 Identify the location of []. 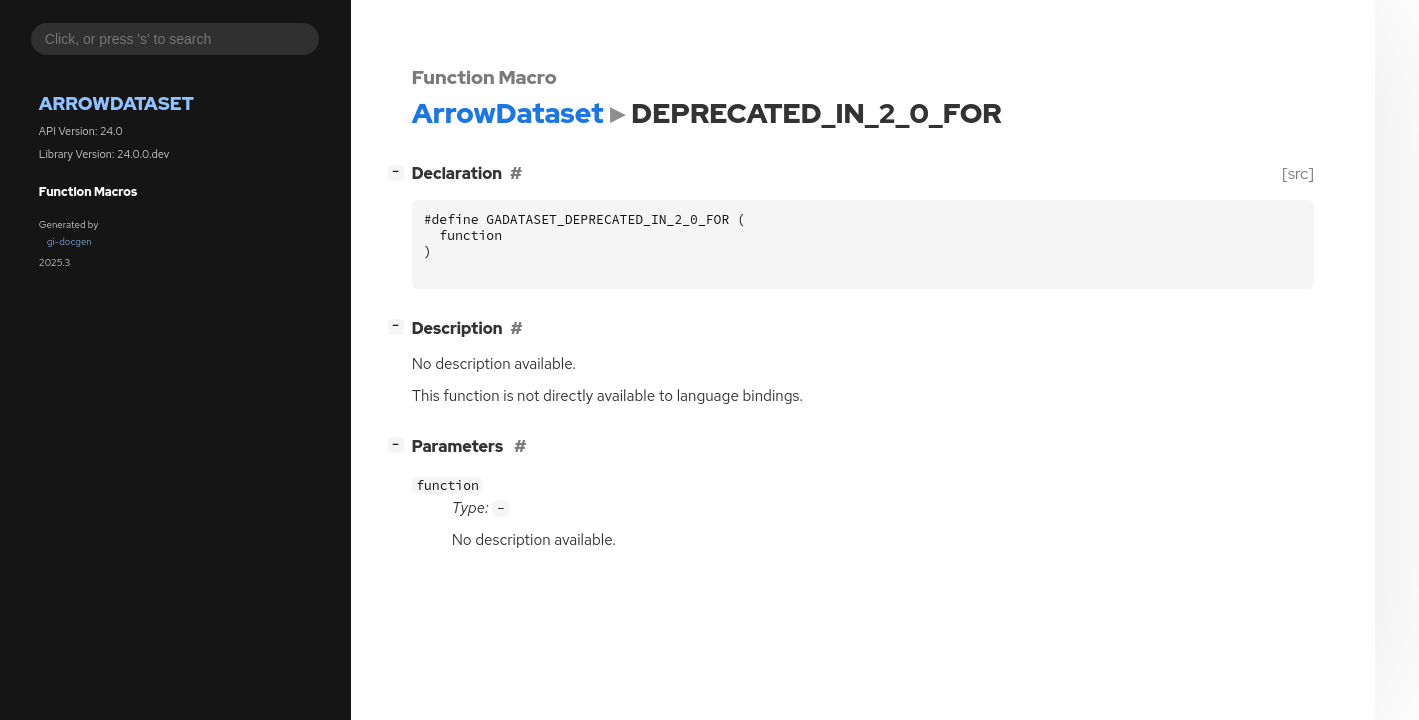
(399, 171).